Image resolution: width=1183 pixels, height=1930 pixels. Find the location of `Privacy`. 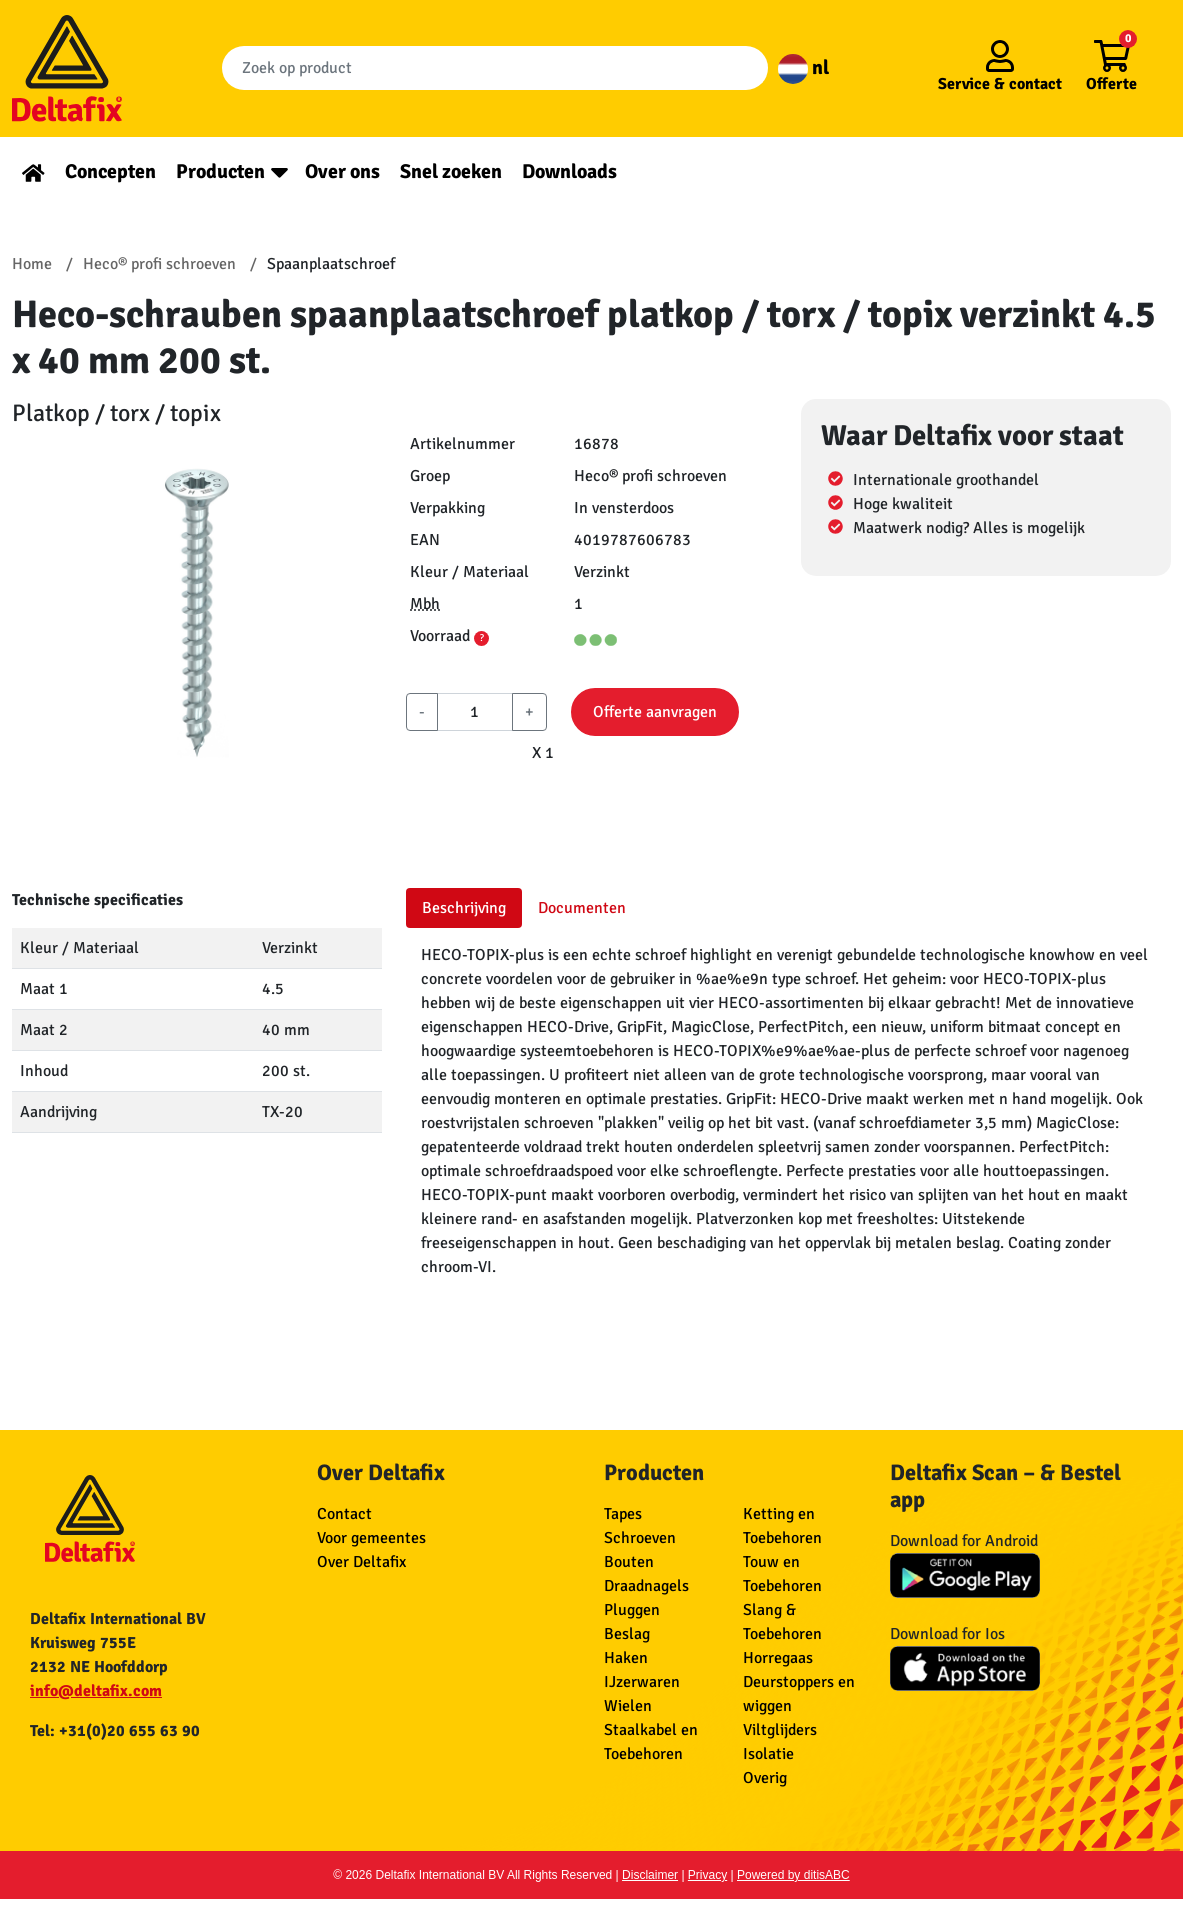

Privacy is located at coordinates (707, 1875).